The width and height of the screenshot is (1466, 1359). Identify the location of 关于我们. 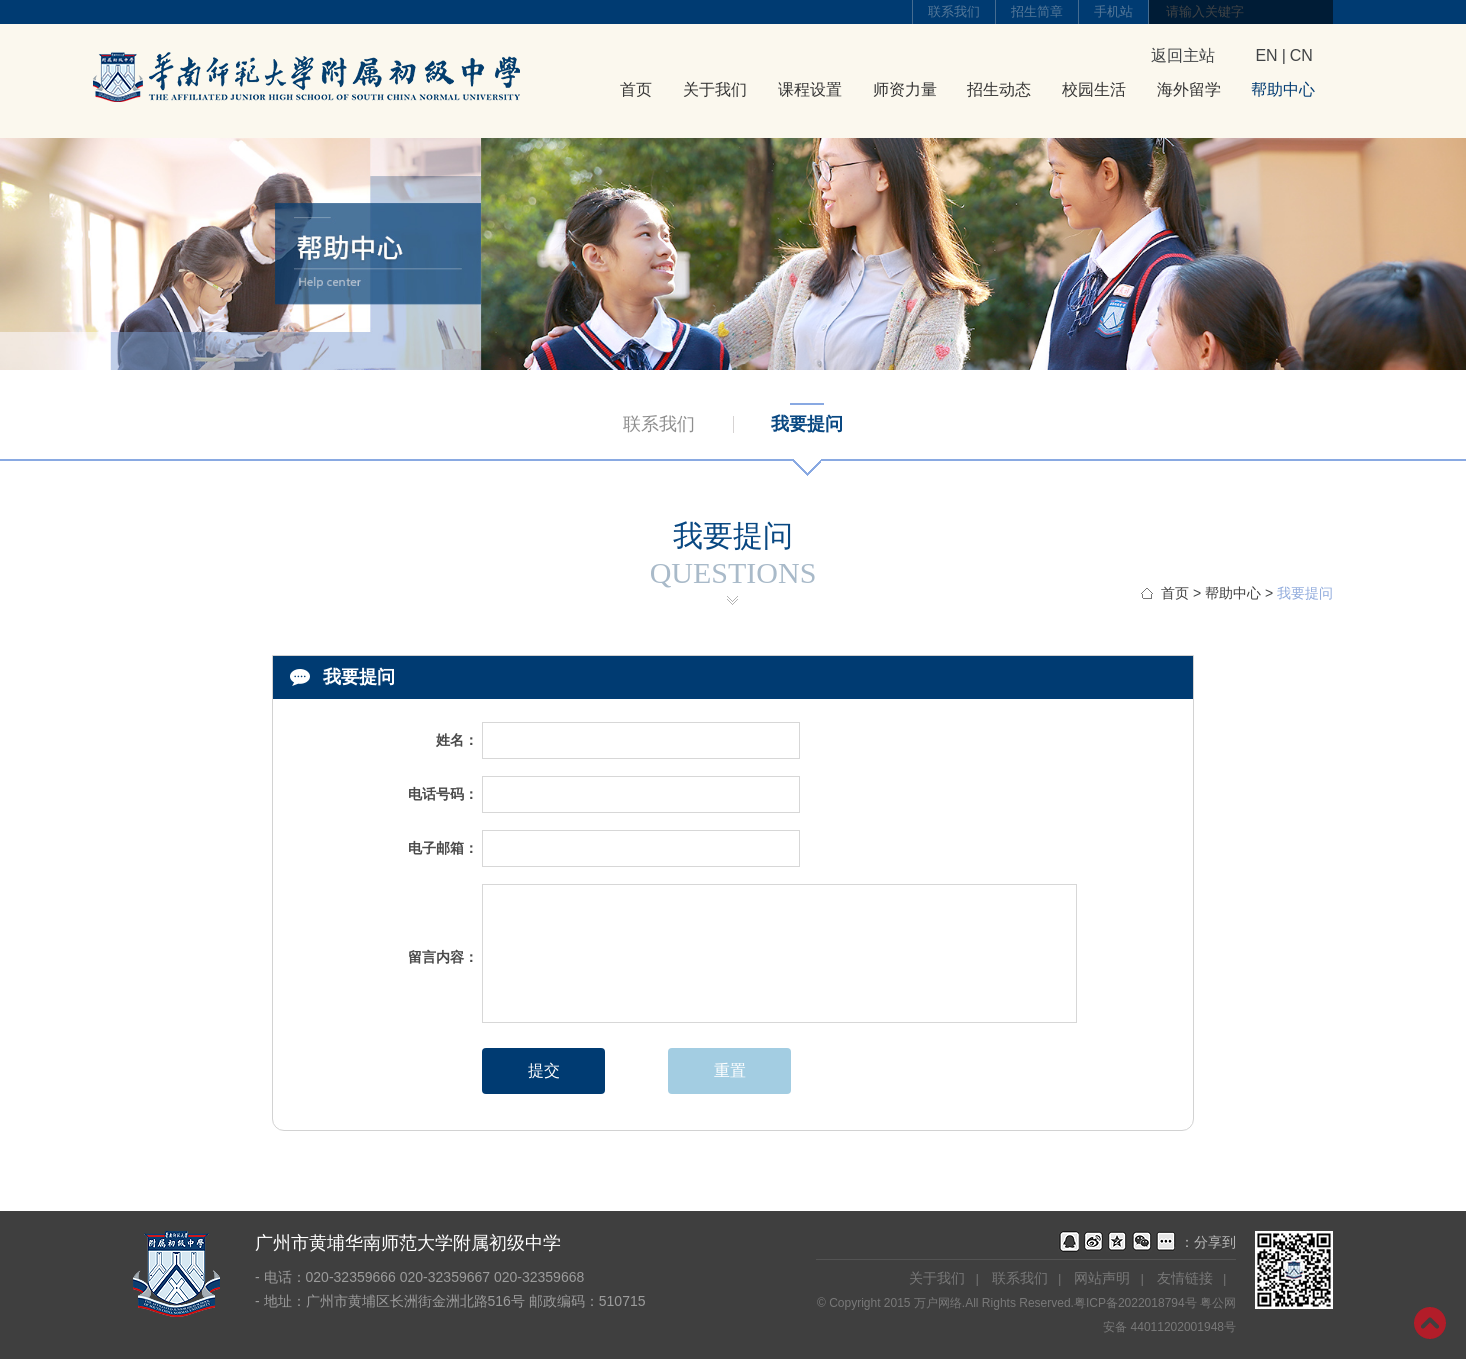
(715, 89).